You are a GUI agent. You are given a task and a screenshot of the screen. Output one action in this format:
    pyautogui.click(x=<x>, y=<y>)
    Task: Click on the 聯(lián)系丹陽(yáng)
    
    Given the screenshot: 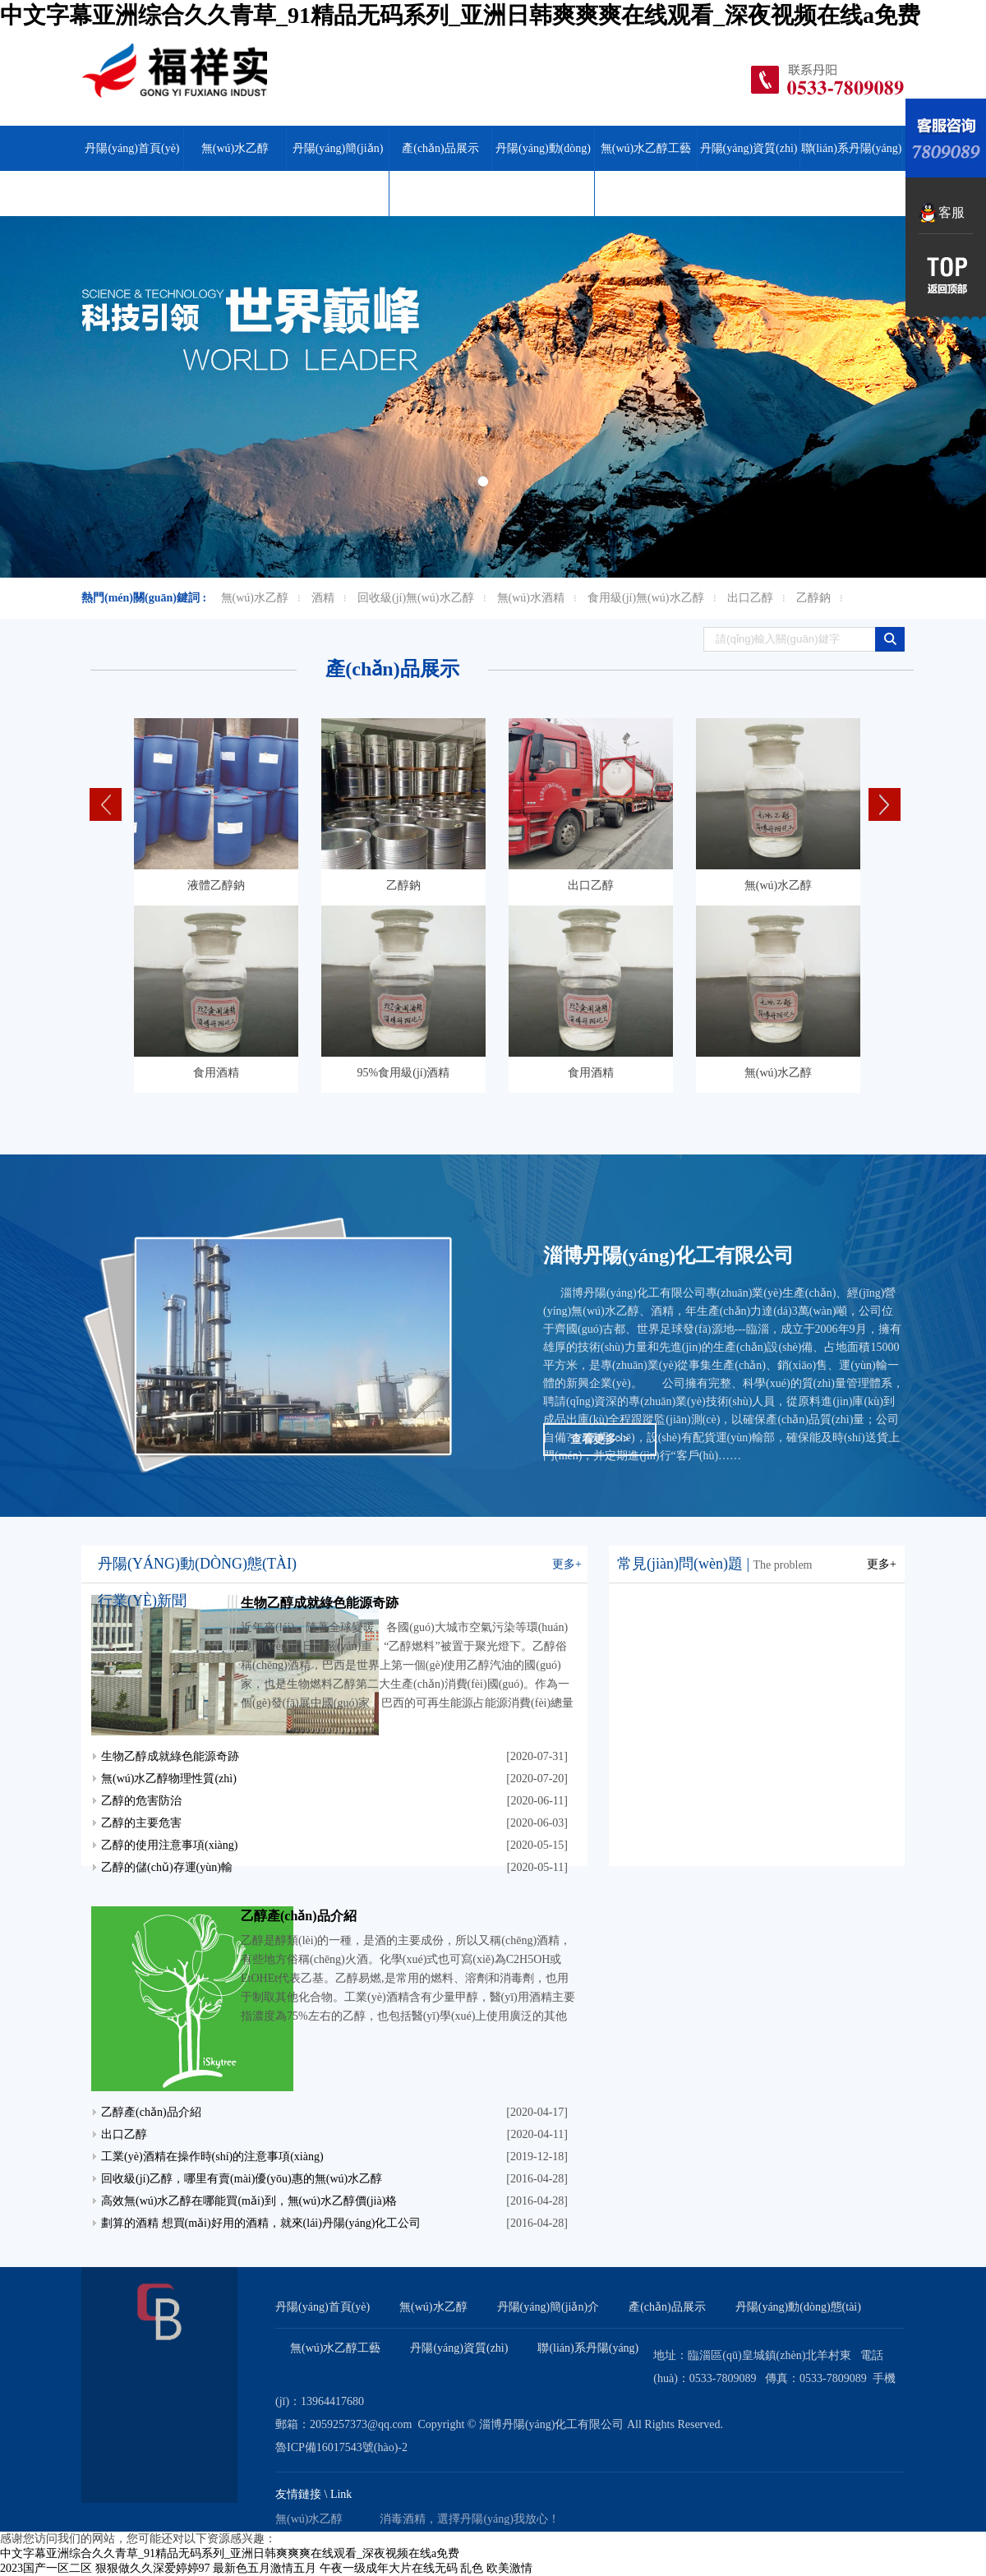 What is the action you would take?
    pyautogui.click(x=851, y=148)
    